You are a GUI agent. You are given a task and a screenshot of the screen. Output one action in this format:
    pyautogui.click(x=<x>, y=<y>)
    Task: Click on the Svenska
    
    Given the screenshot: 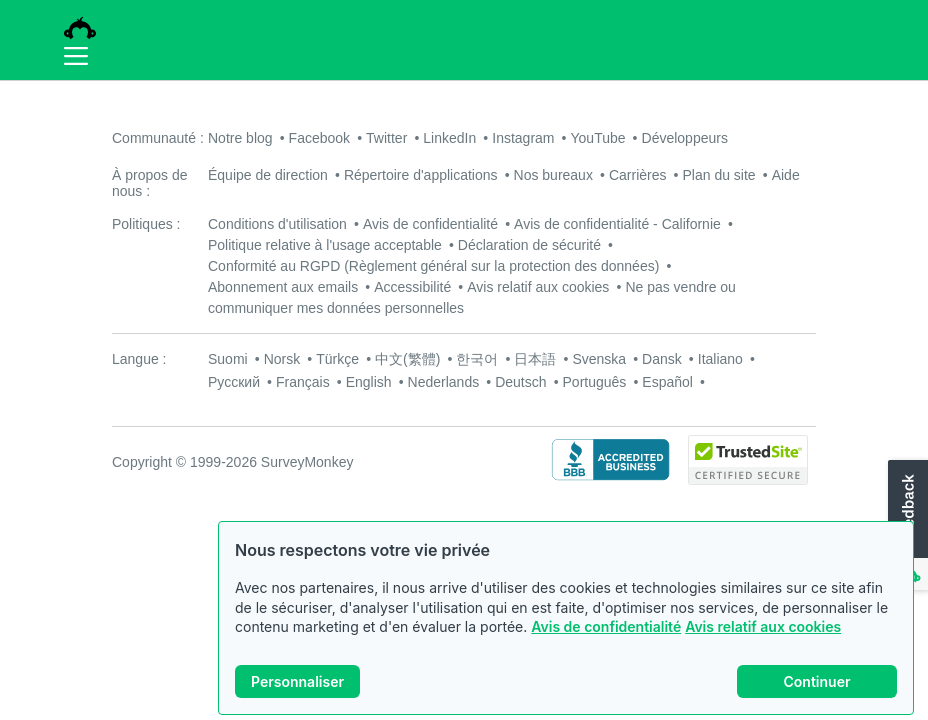 What is the action you would take?
    pyautogui.click(x=599, y=359)
    